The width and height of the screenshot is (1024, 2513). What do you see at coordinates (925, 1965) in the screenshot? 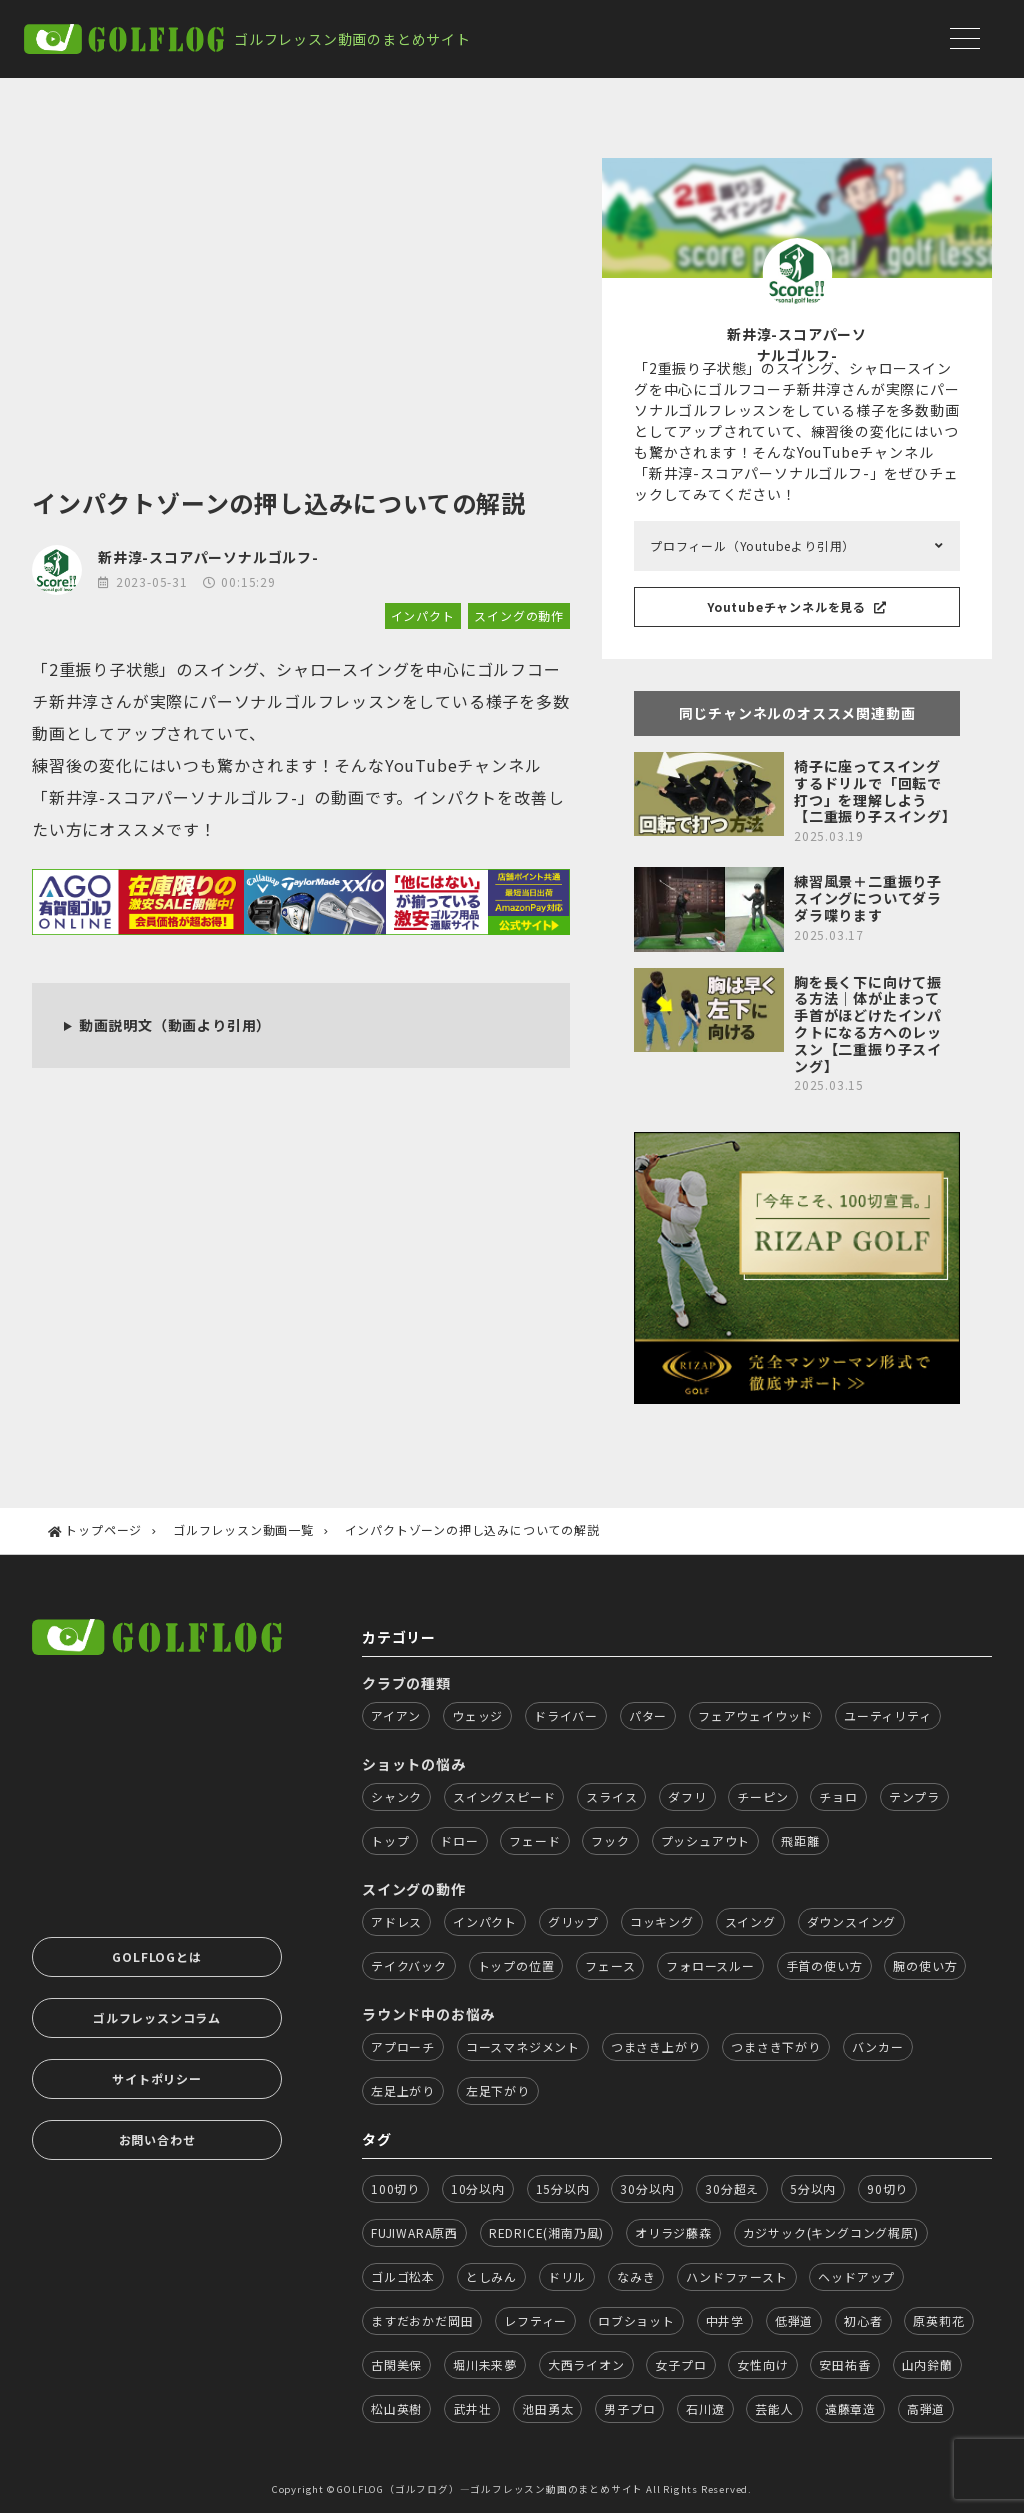
I see `腕の使い方` at bounding box center [925, 1965].